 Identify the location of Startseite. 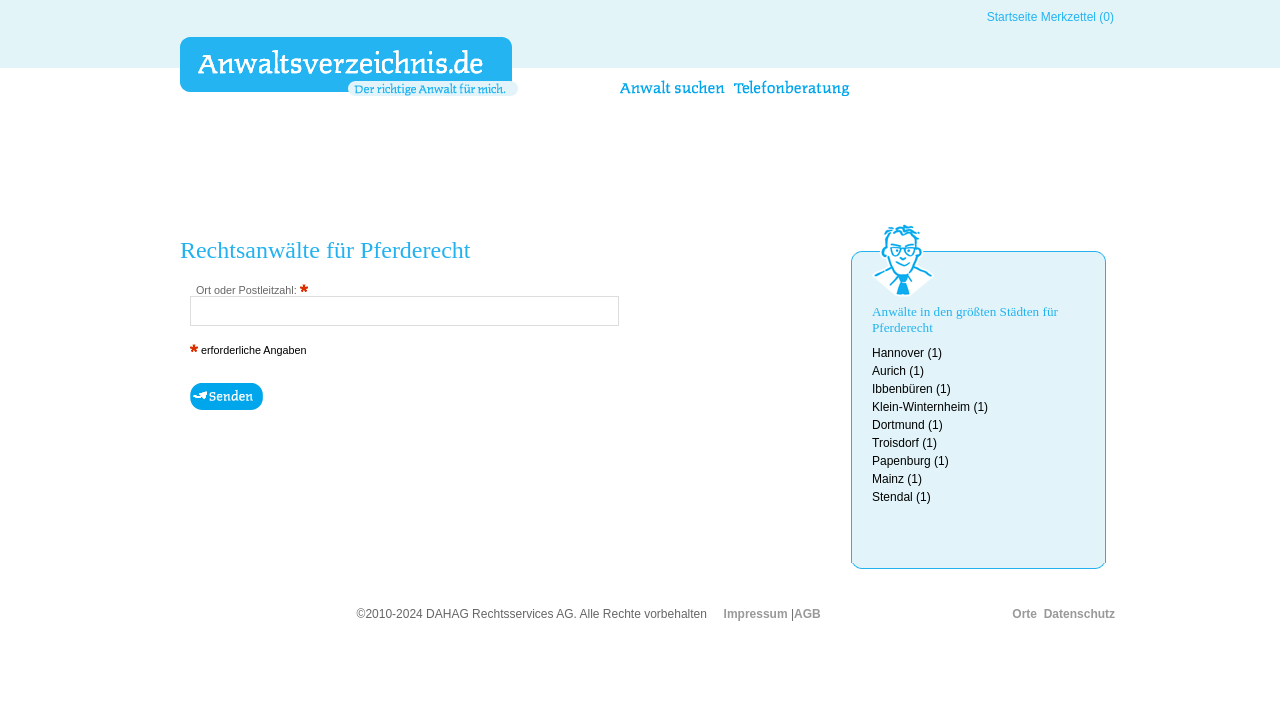
(1012, 17).